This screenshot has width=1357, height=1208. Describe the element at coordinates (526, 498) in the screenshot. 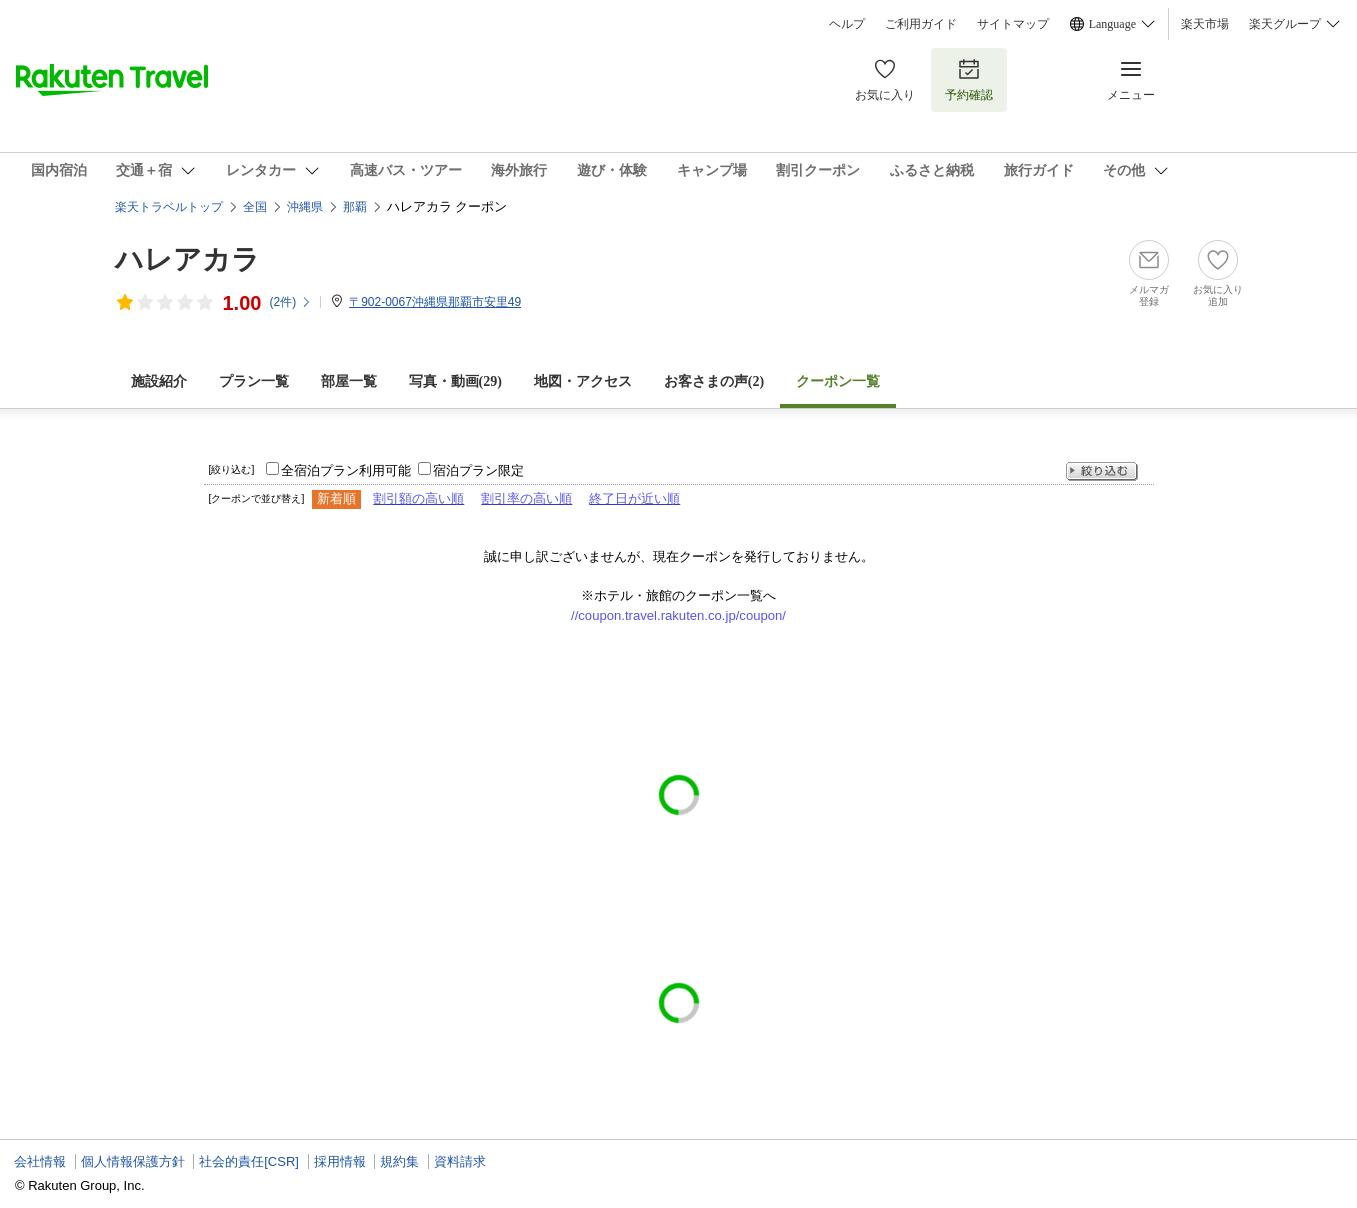

I see `割引率の高い順` at that location.